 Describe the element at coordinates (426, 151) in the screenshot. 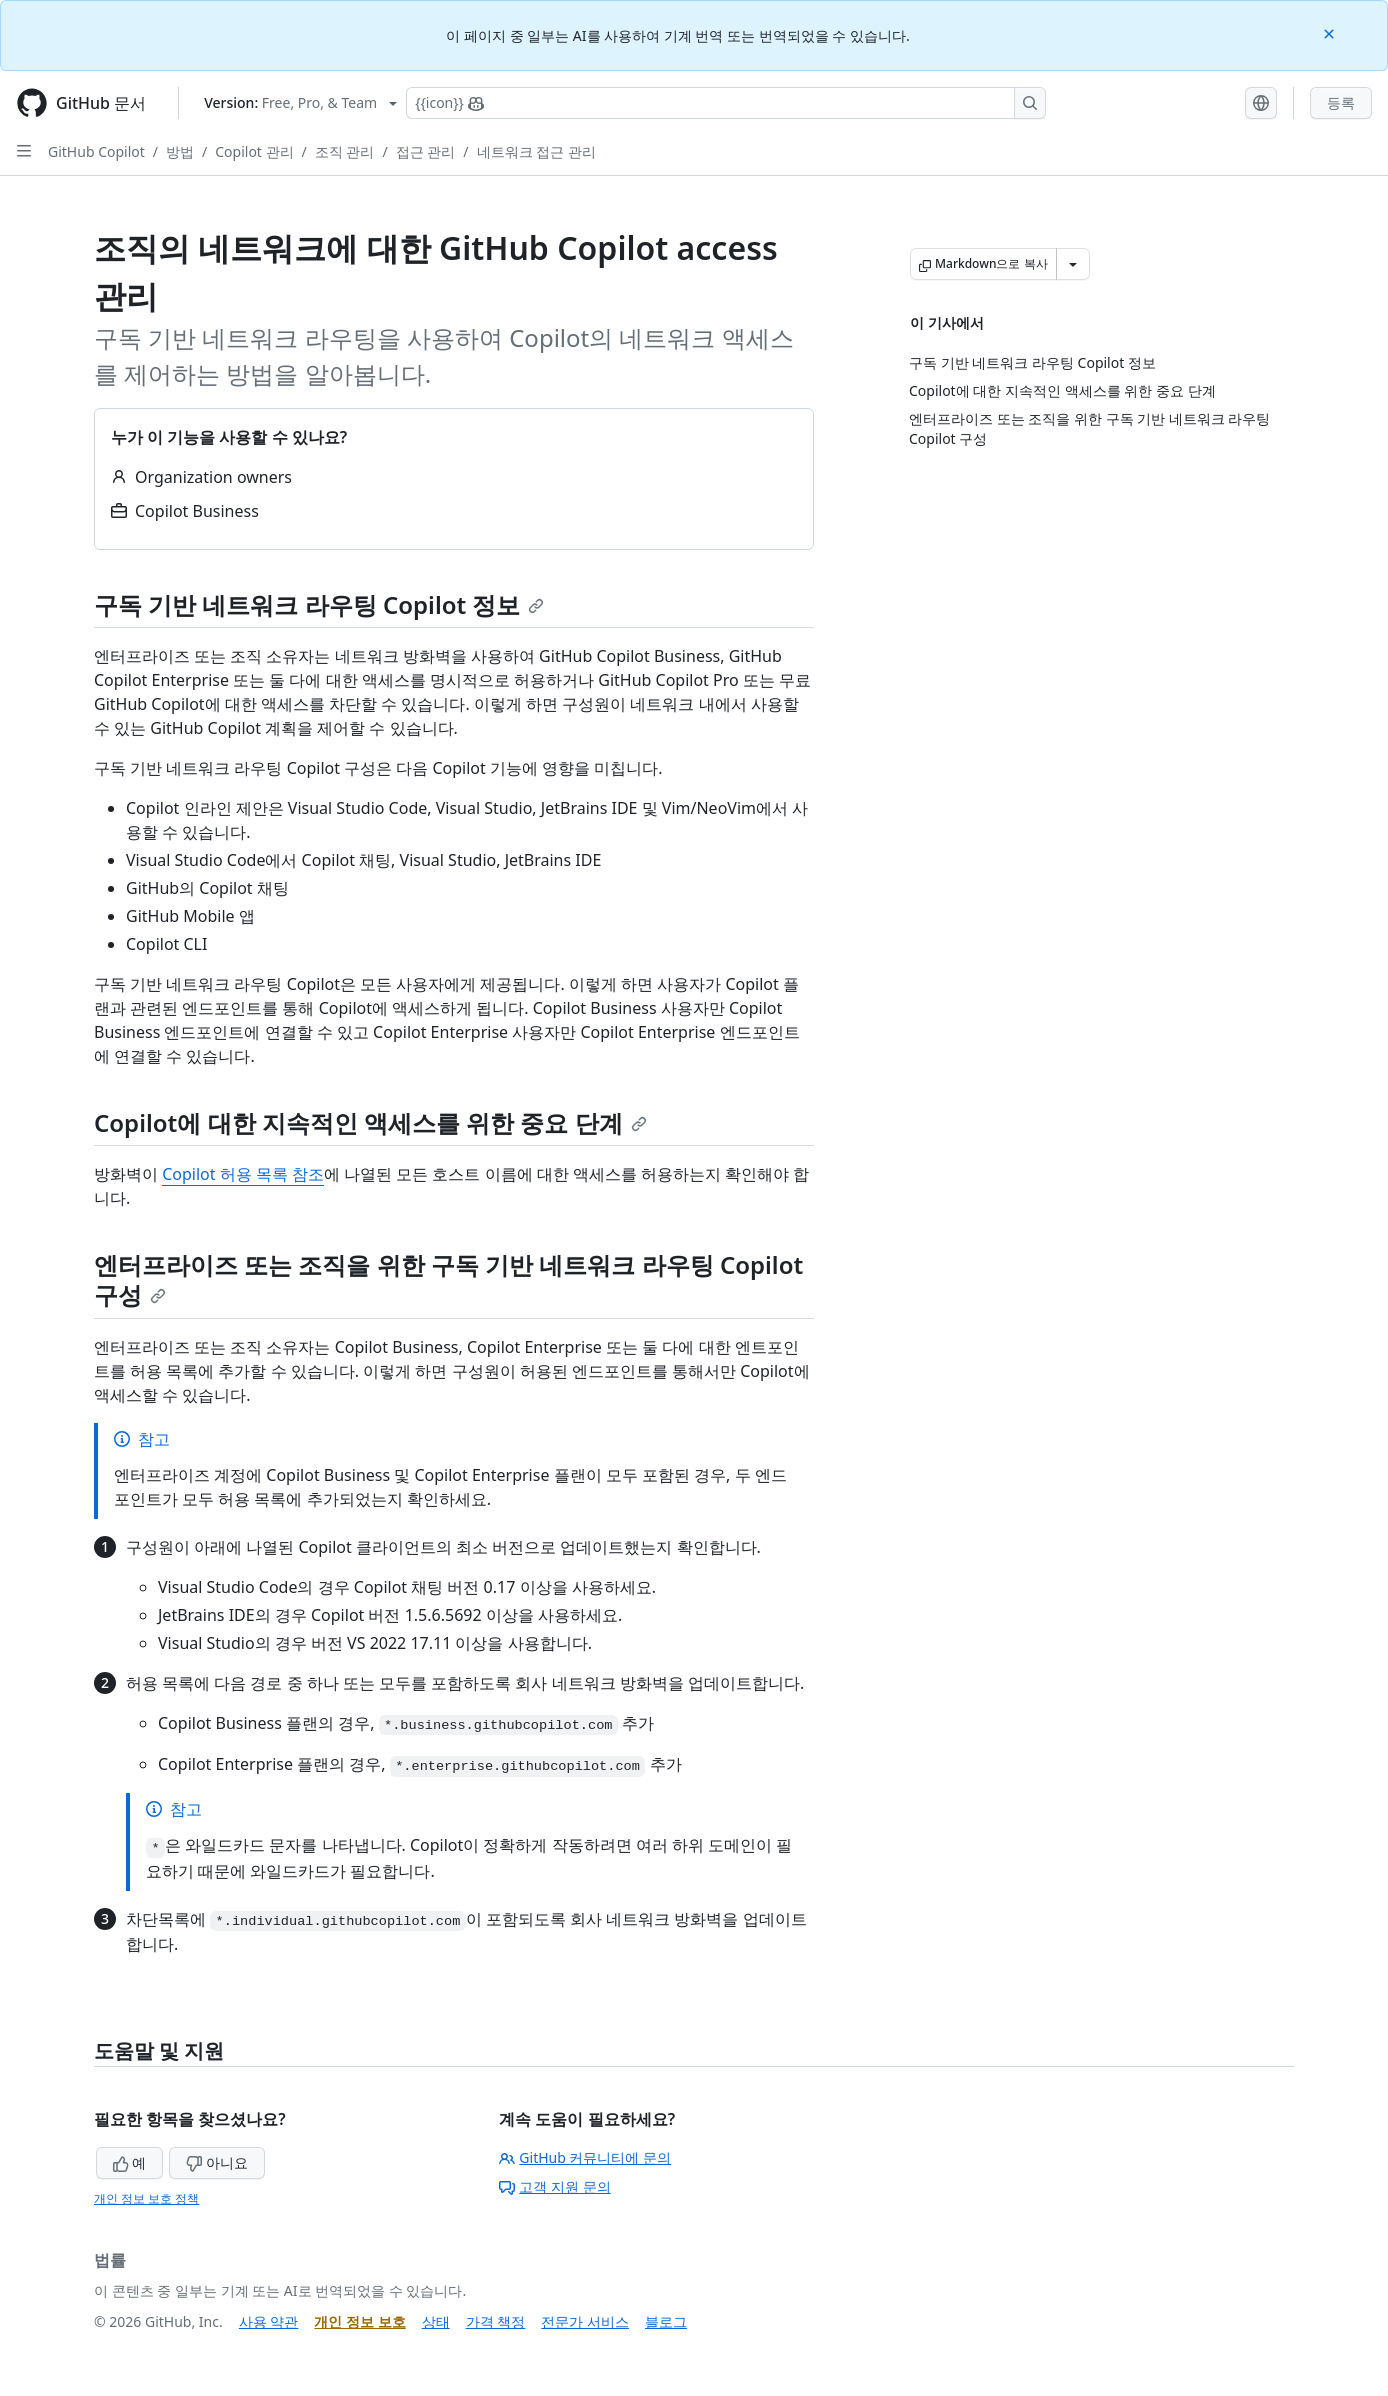

I see `접근 관리` at that location.